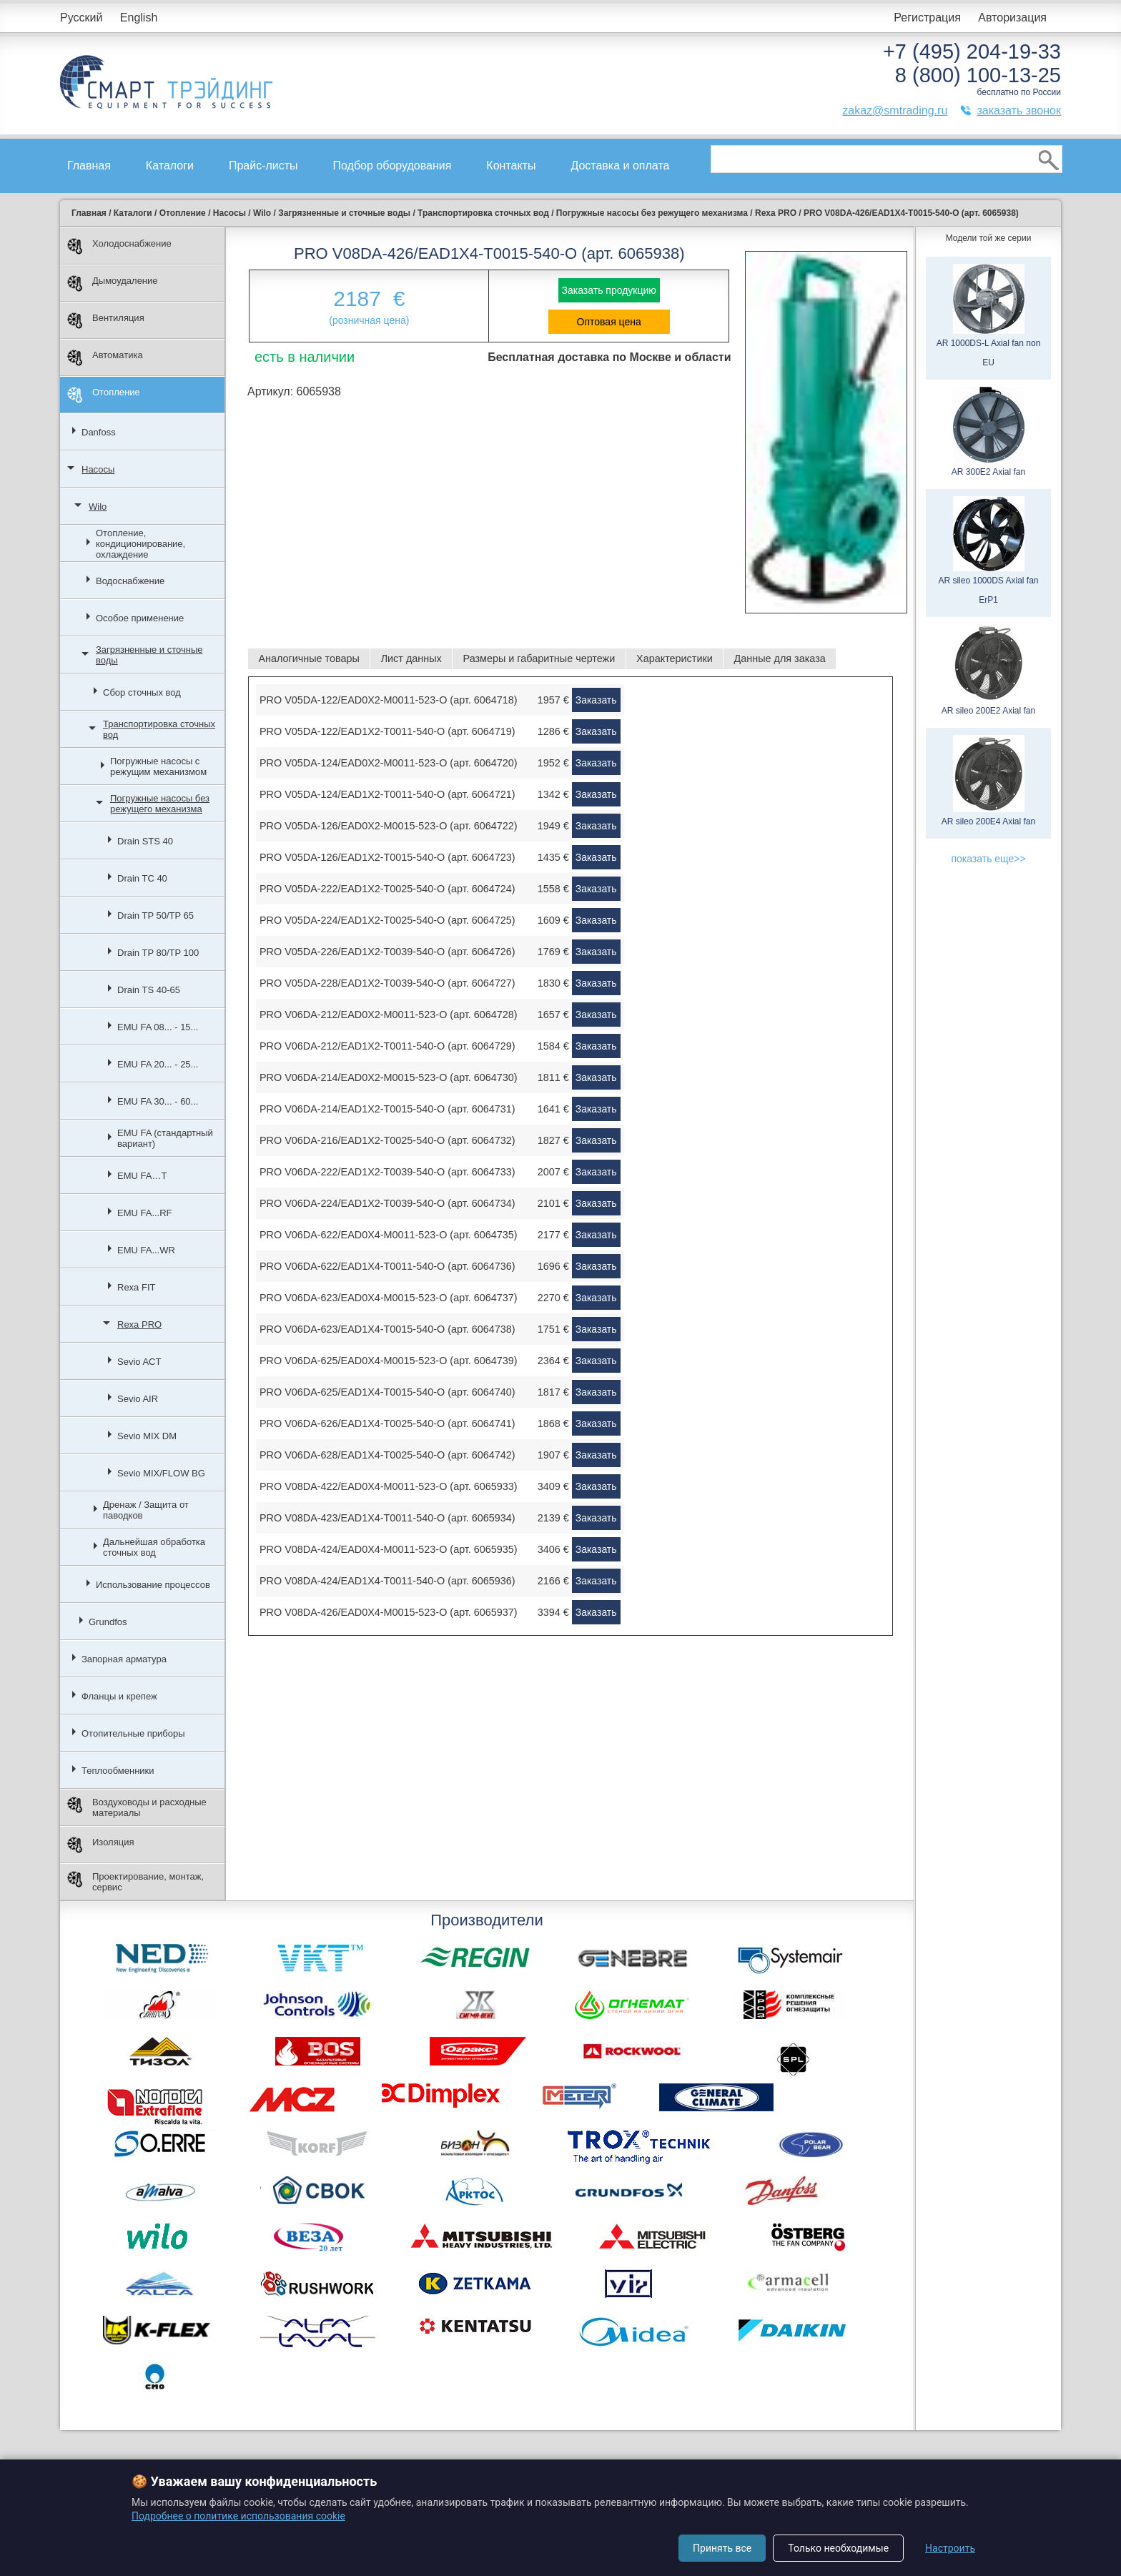 The height and width of the screenshot is (2576, 1121). I want to click on Вентиляция, so click(105, 320).